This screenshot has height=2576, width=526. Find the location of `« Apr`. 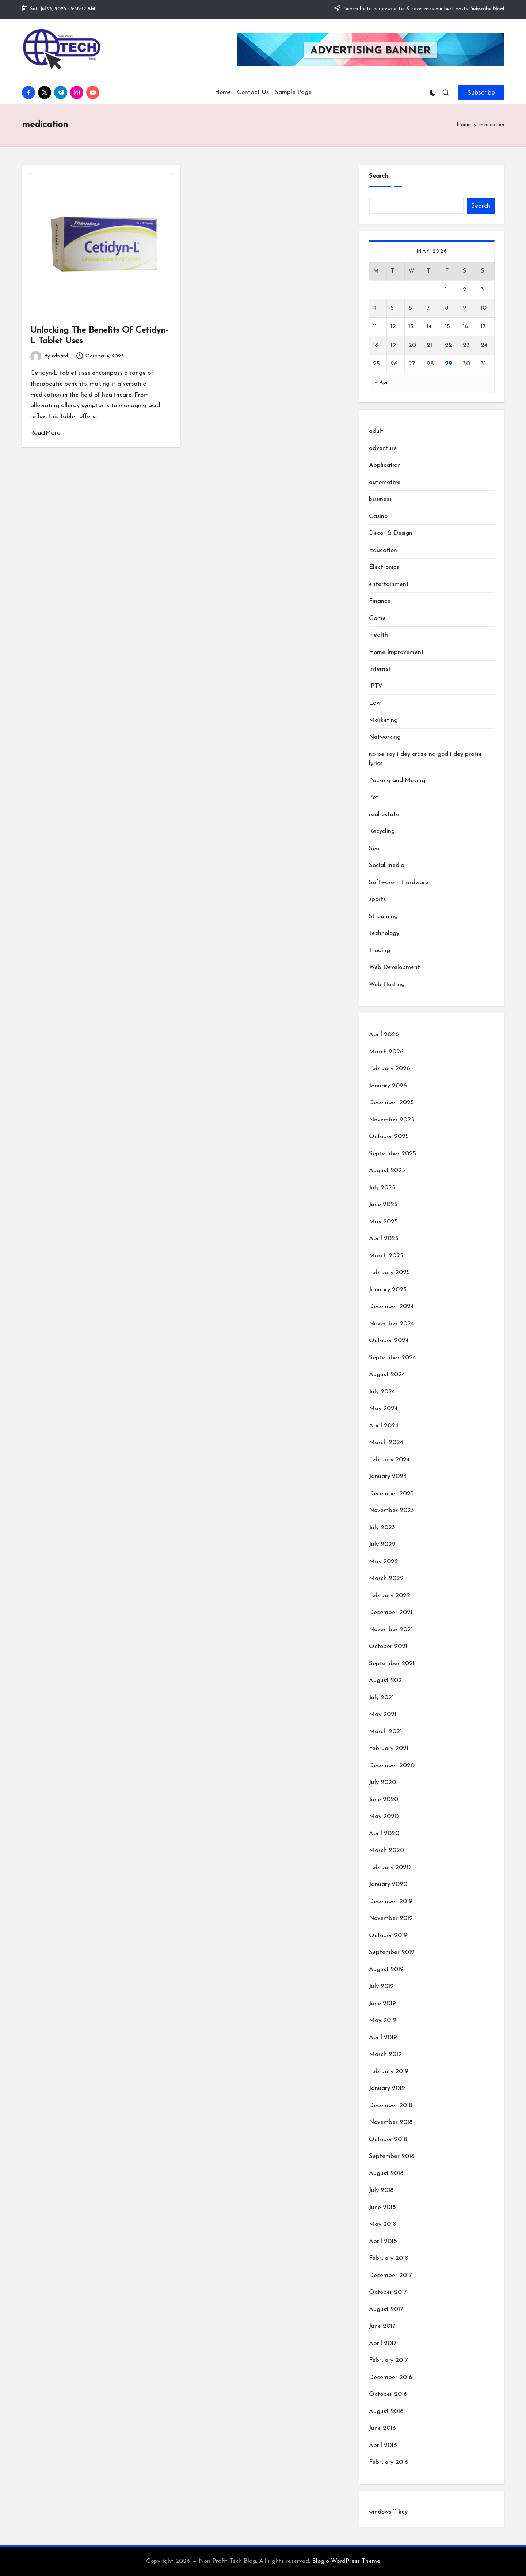

« Apr is located at coordinates (381, 382).